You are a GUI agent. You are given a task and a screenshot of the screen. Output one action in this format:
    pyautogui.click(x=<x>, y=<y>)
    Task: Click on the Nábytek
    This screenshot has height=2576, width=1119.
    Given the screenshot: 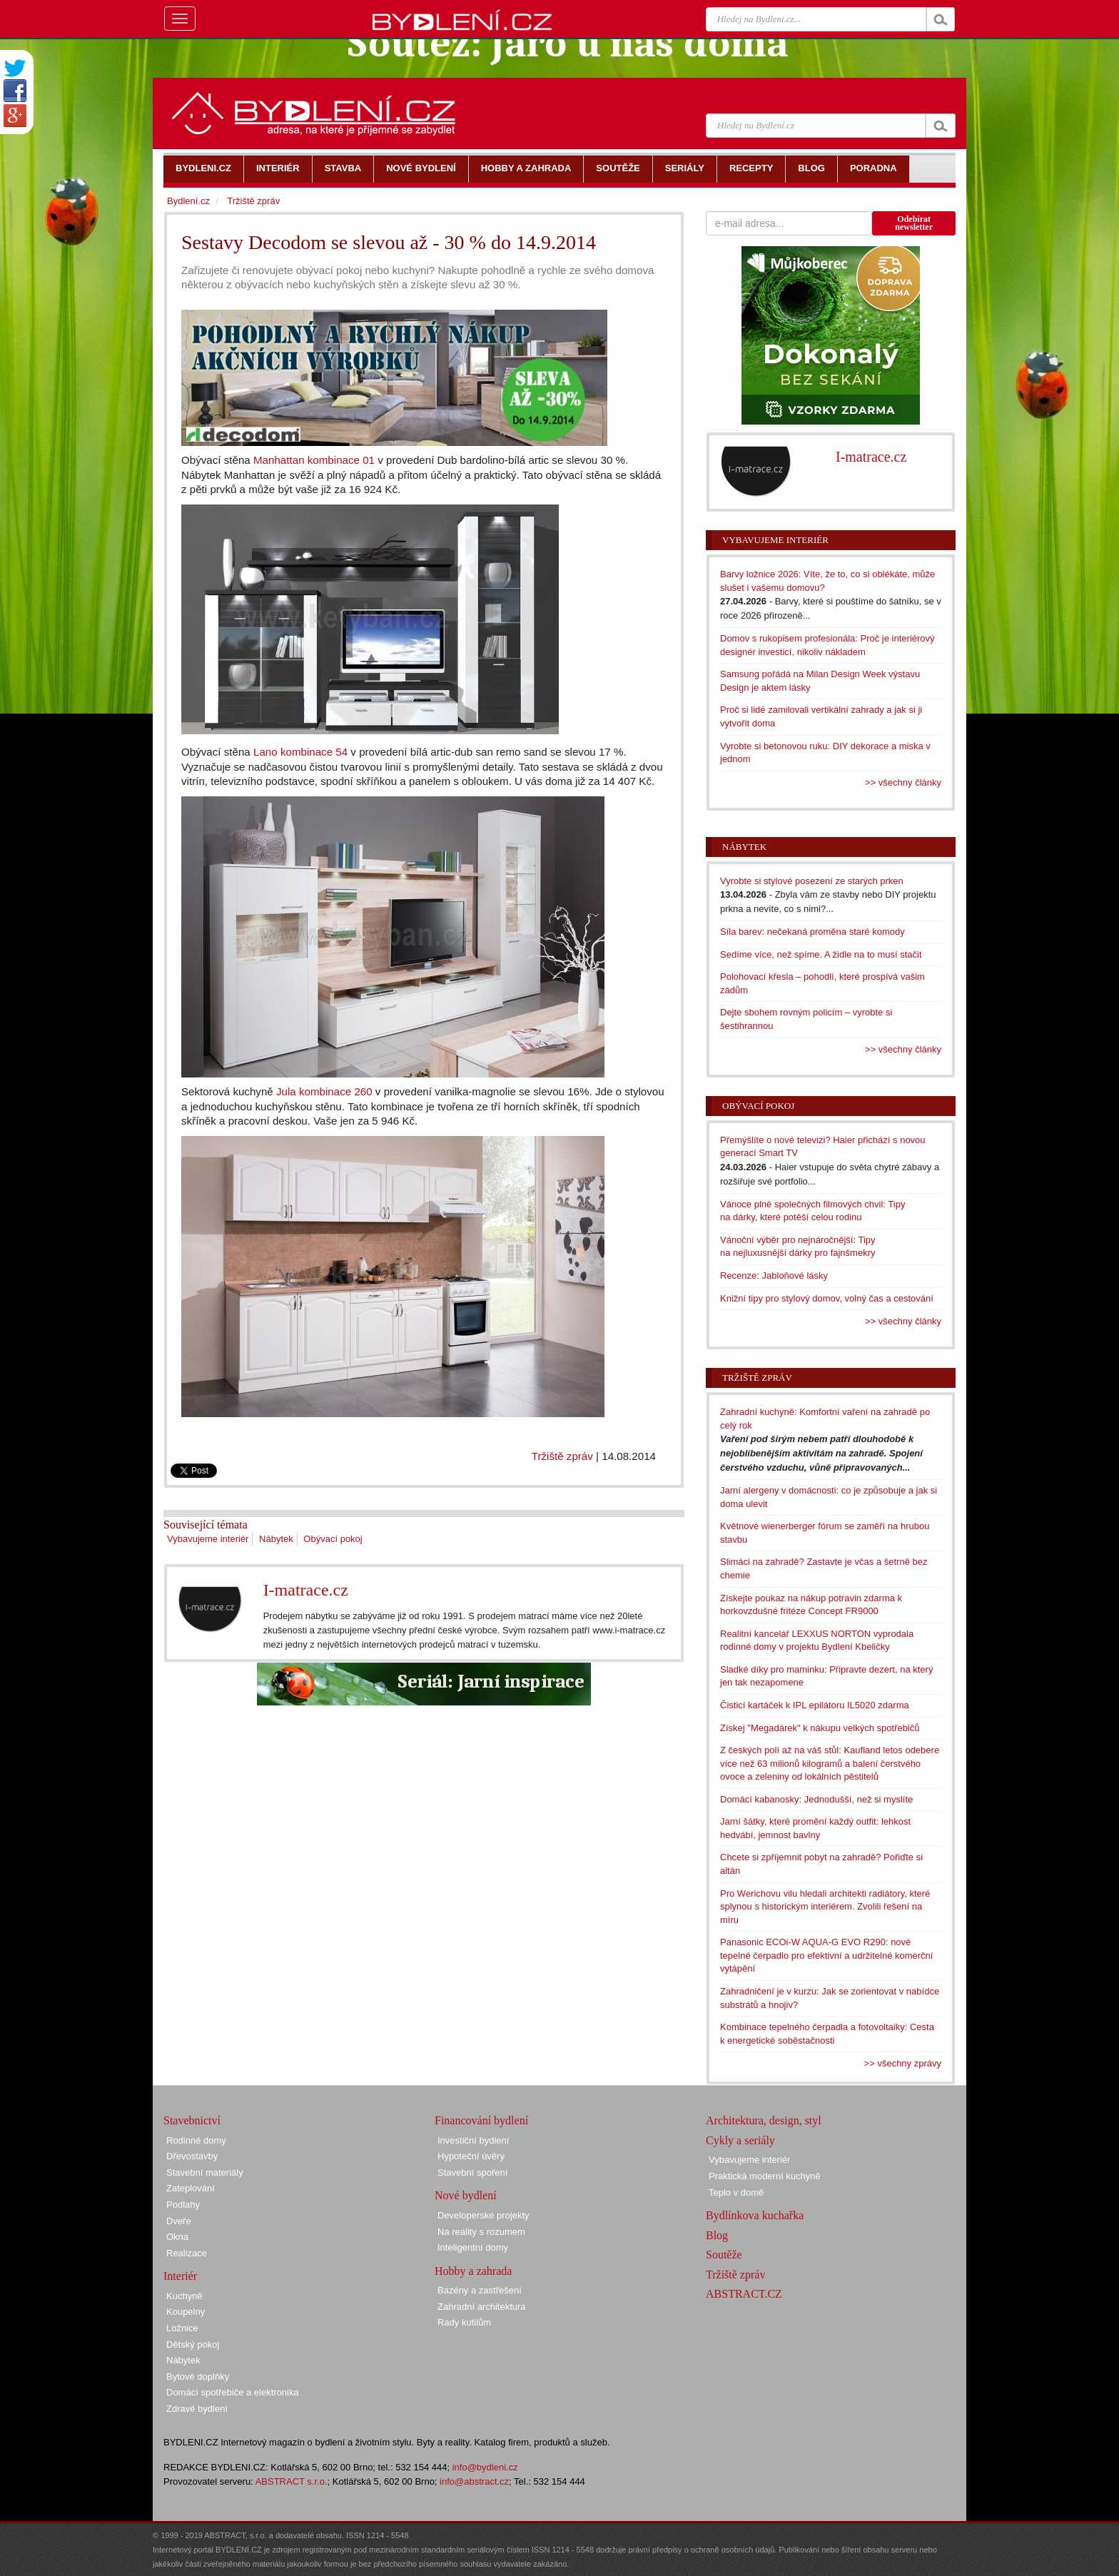 What is the action you would take?
    pyautogui.click(x=276, y=1538)
    